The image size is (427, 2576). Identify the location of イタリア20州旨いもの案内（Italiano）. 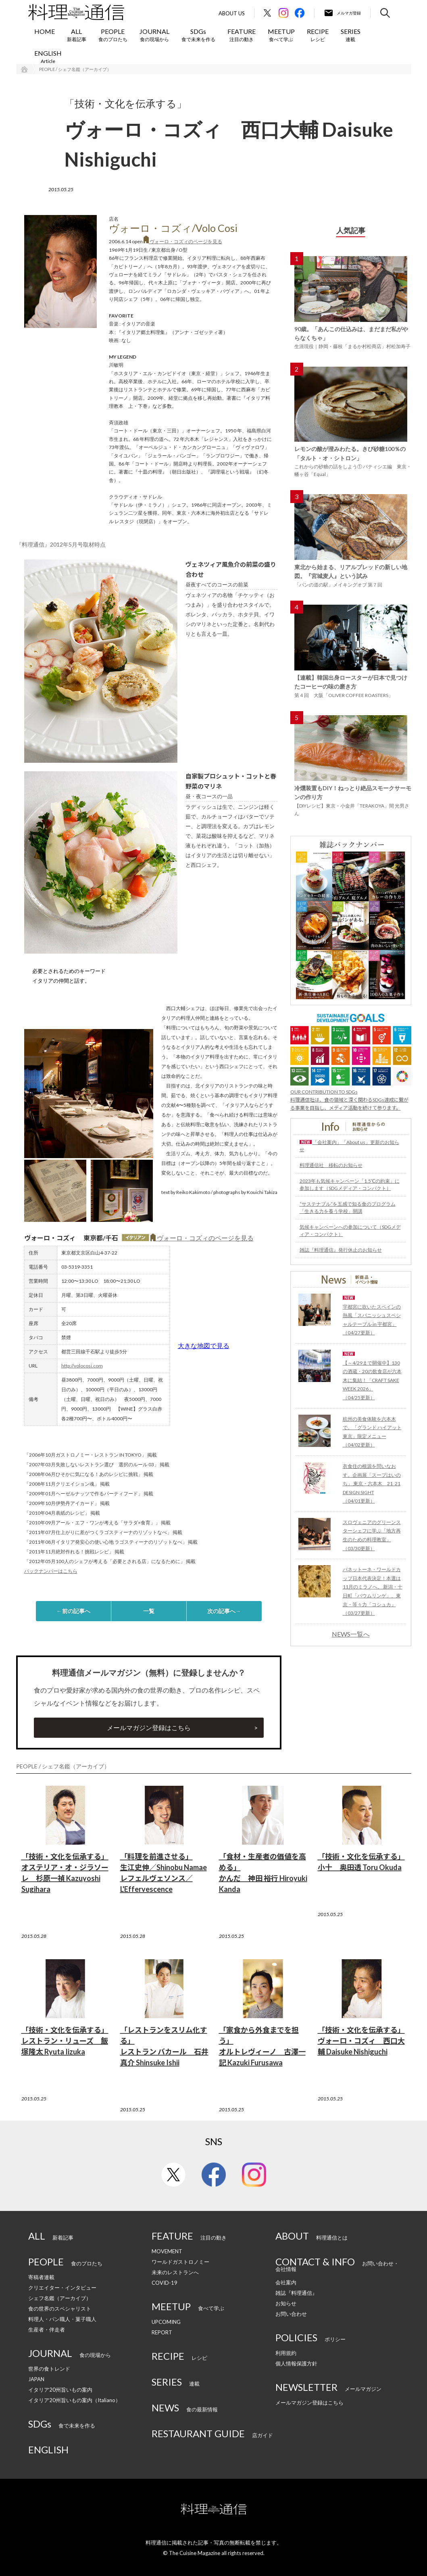
(74, 2400).